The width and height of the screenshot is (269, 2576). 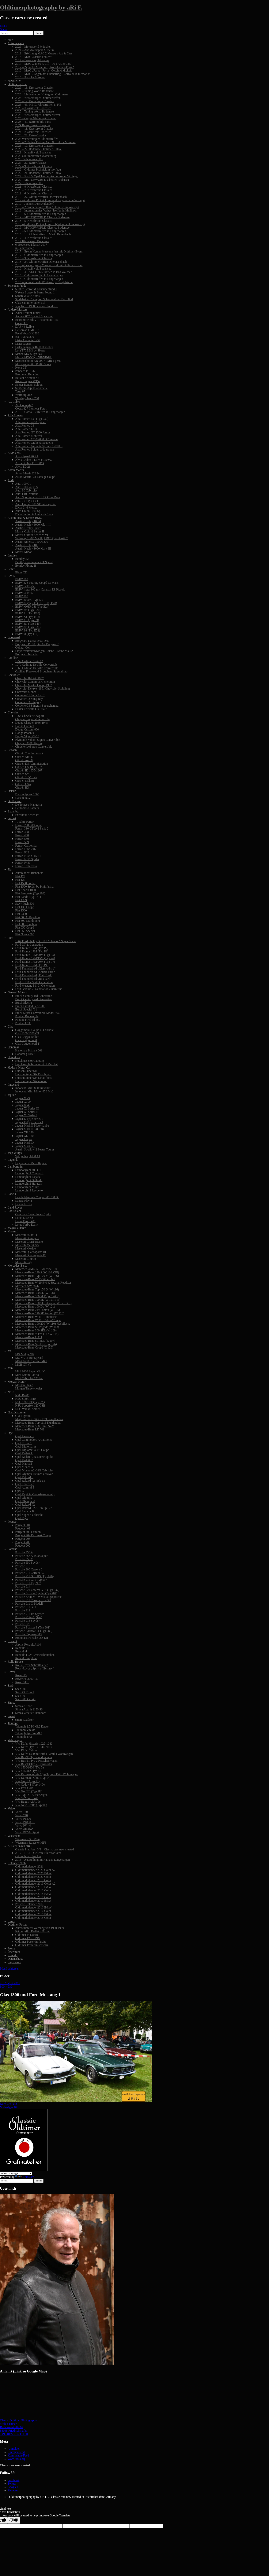 What do you see at coordinates (44, 1753) in the screenshot?
I see `VW Käfer 1300 mit Eriba Familia Wohnwagen` at bounding box center [44, 1753].